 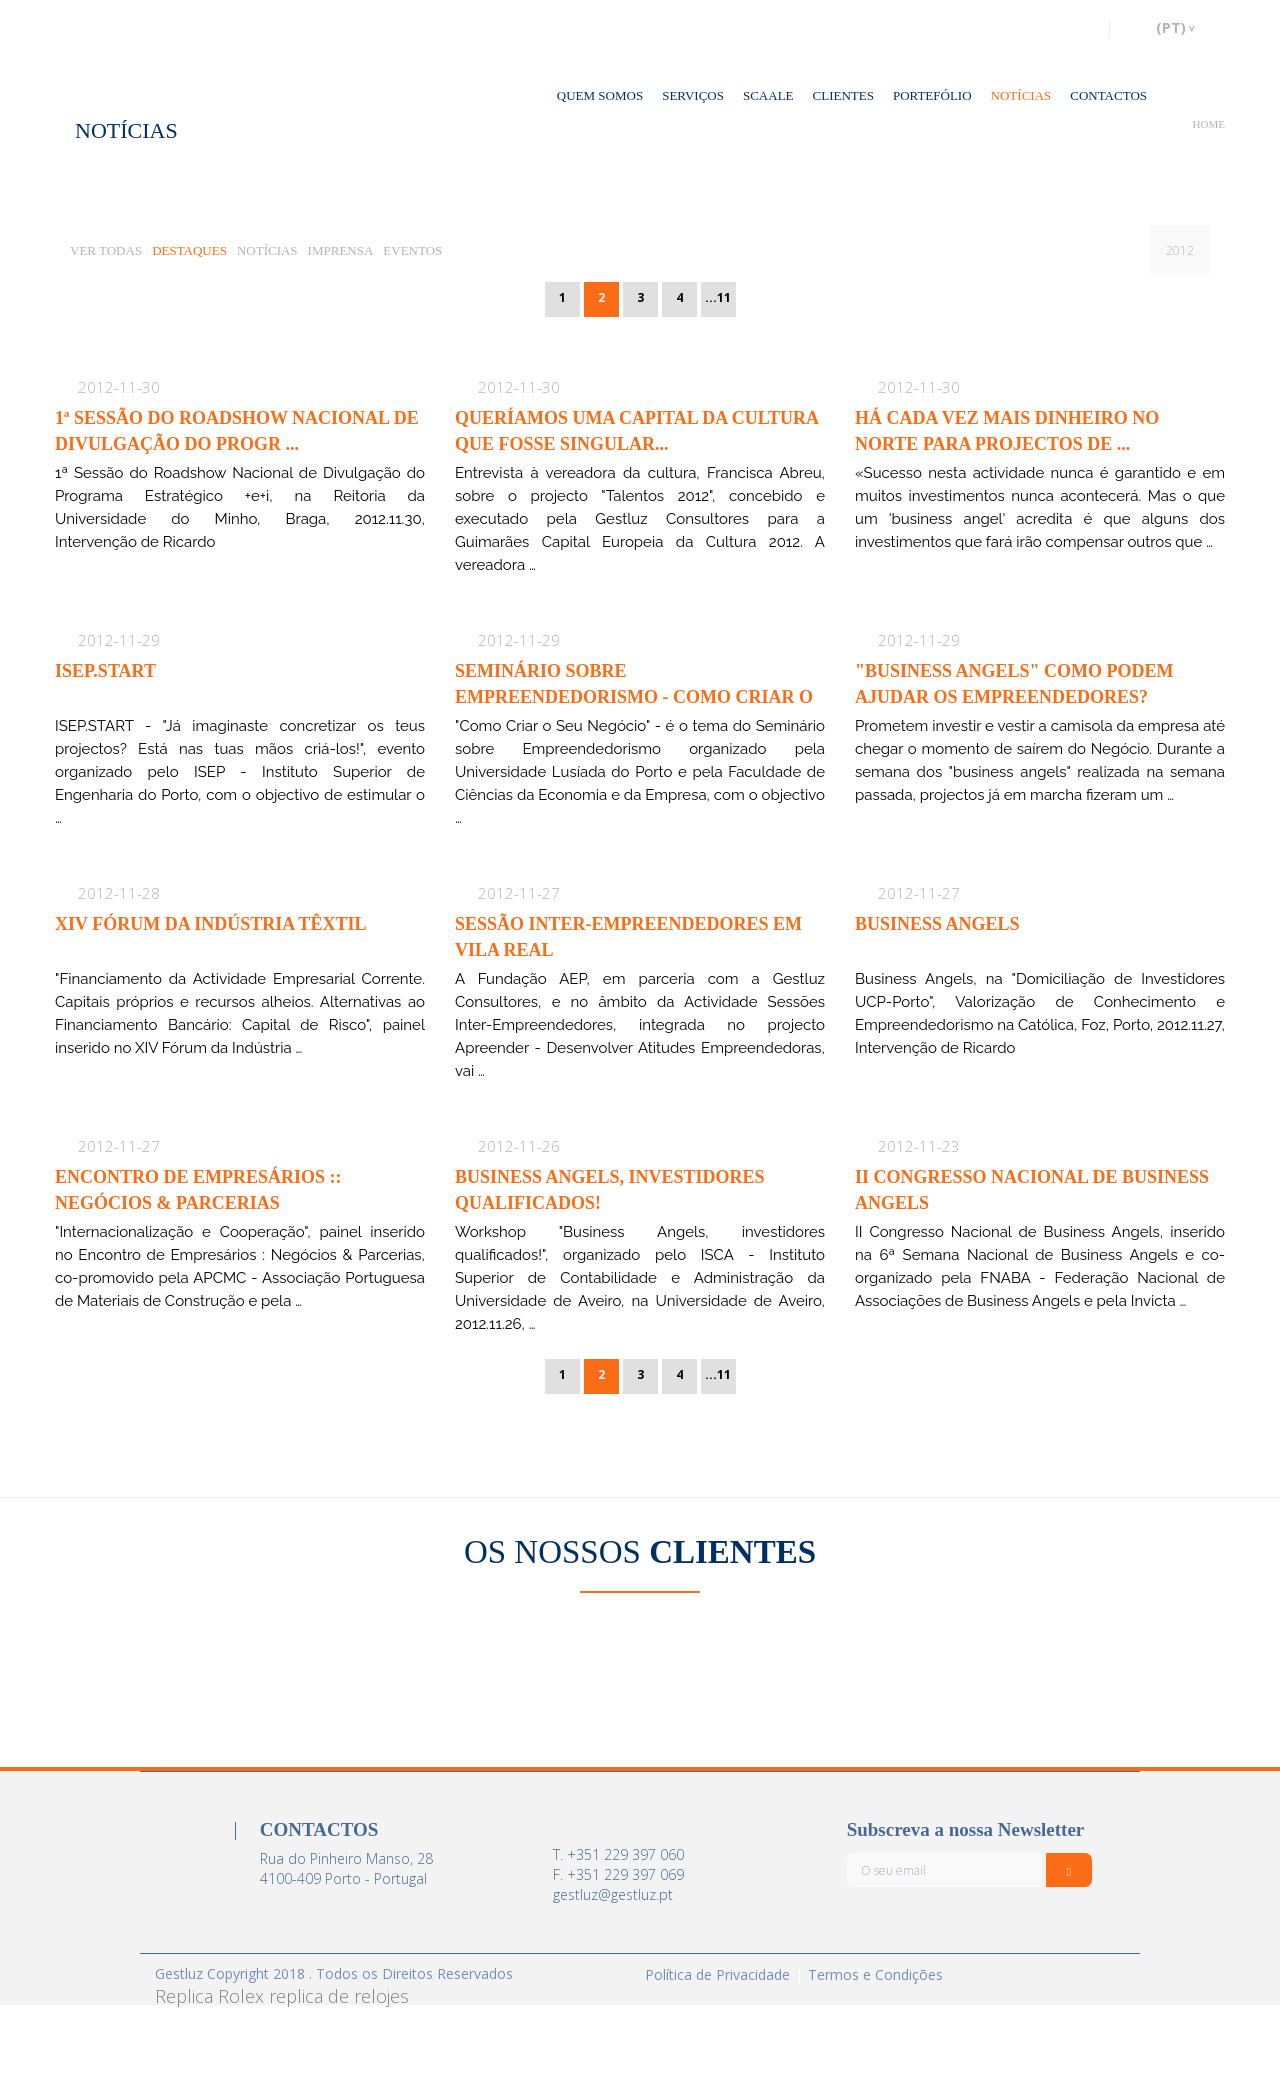 What do you see at coordinates (718, 297) in the screenshot?
I see `...11` at bounding box center [718, 297].